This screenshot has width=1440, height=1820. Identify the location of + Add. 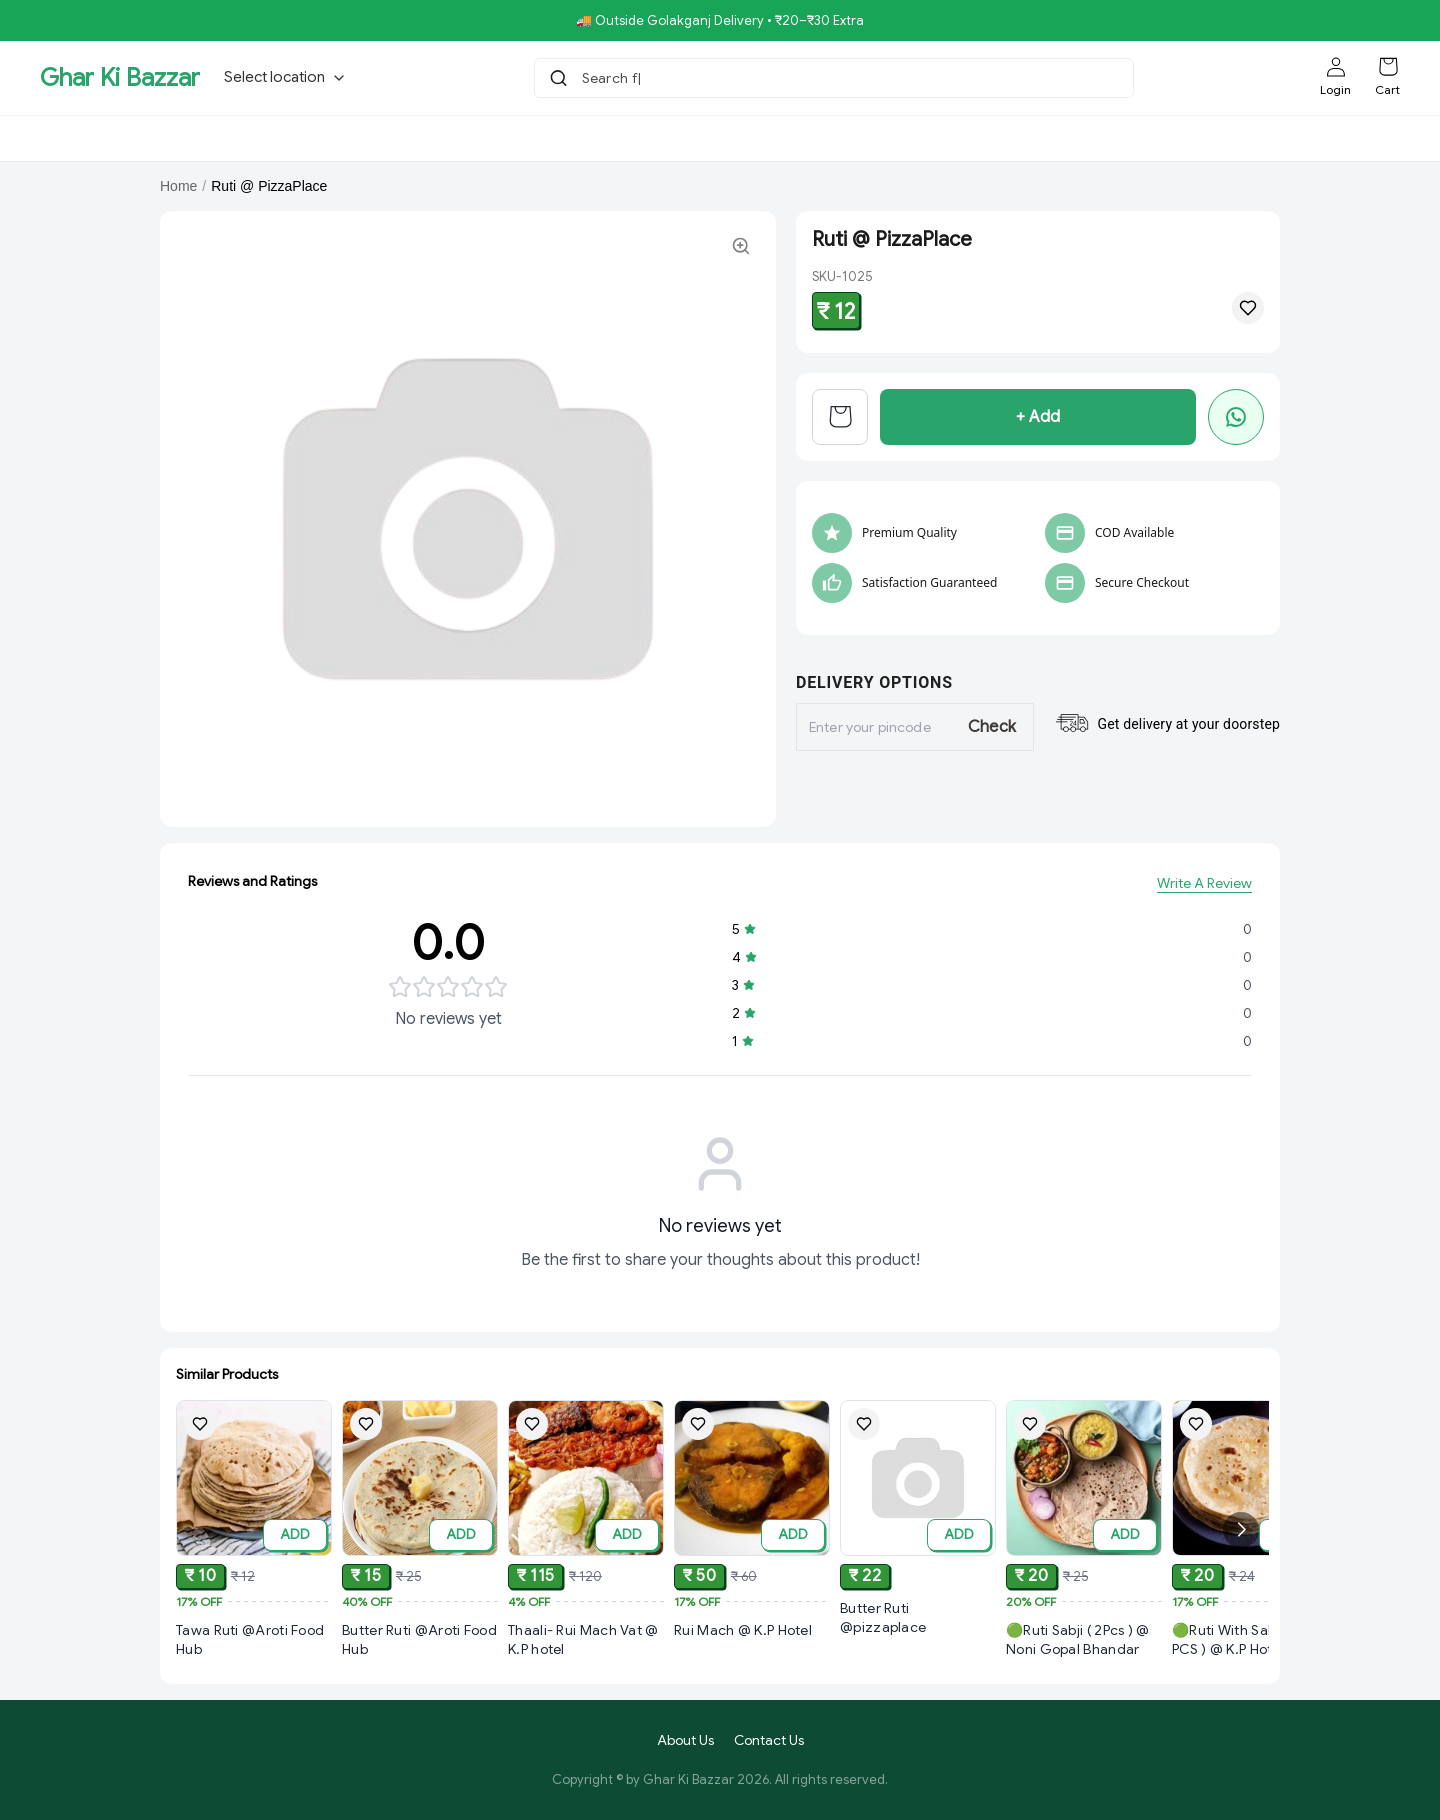
(1038, 417).